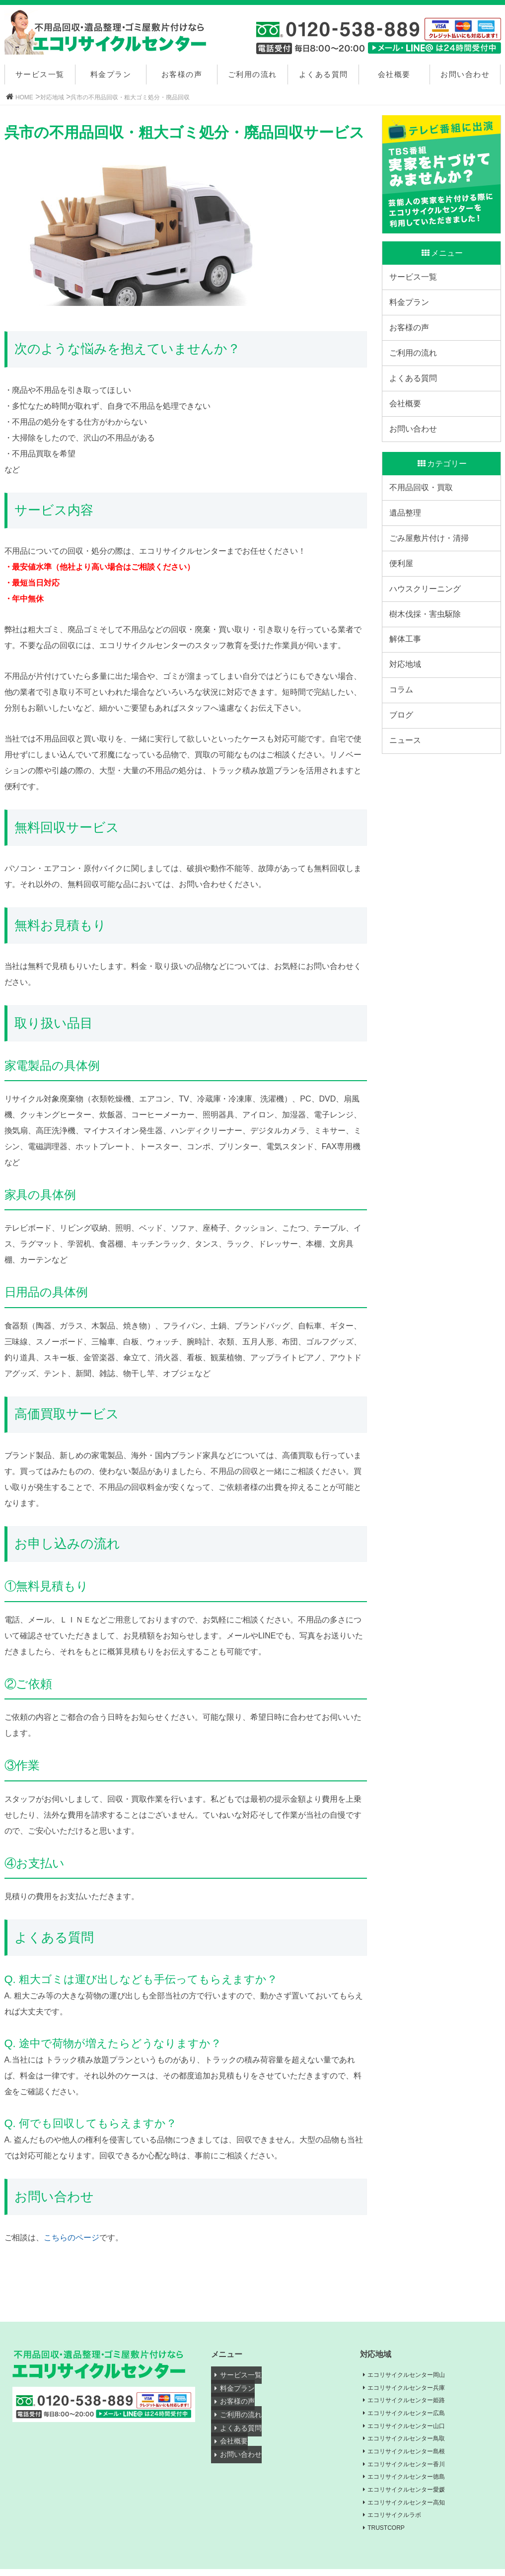 The image size is (505, 2576). Describe the element at coordinates (252, 74) in the screenshot. I see `ご利用の流れ` at that location.